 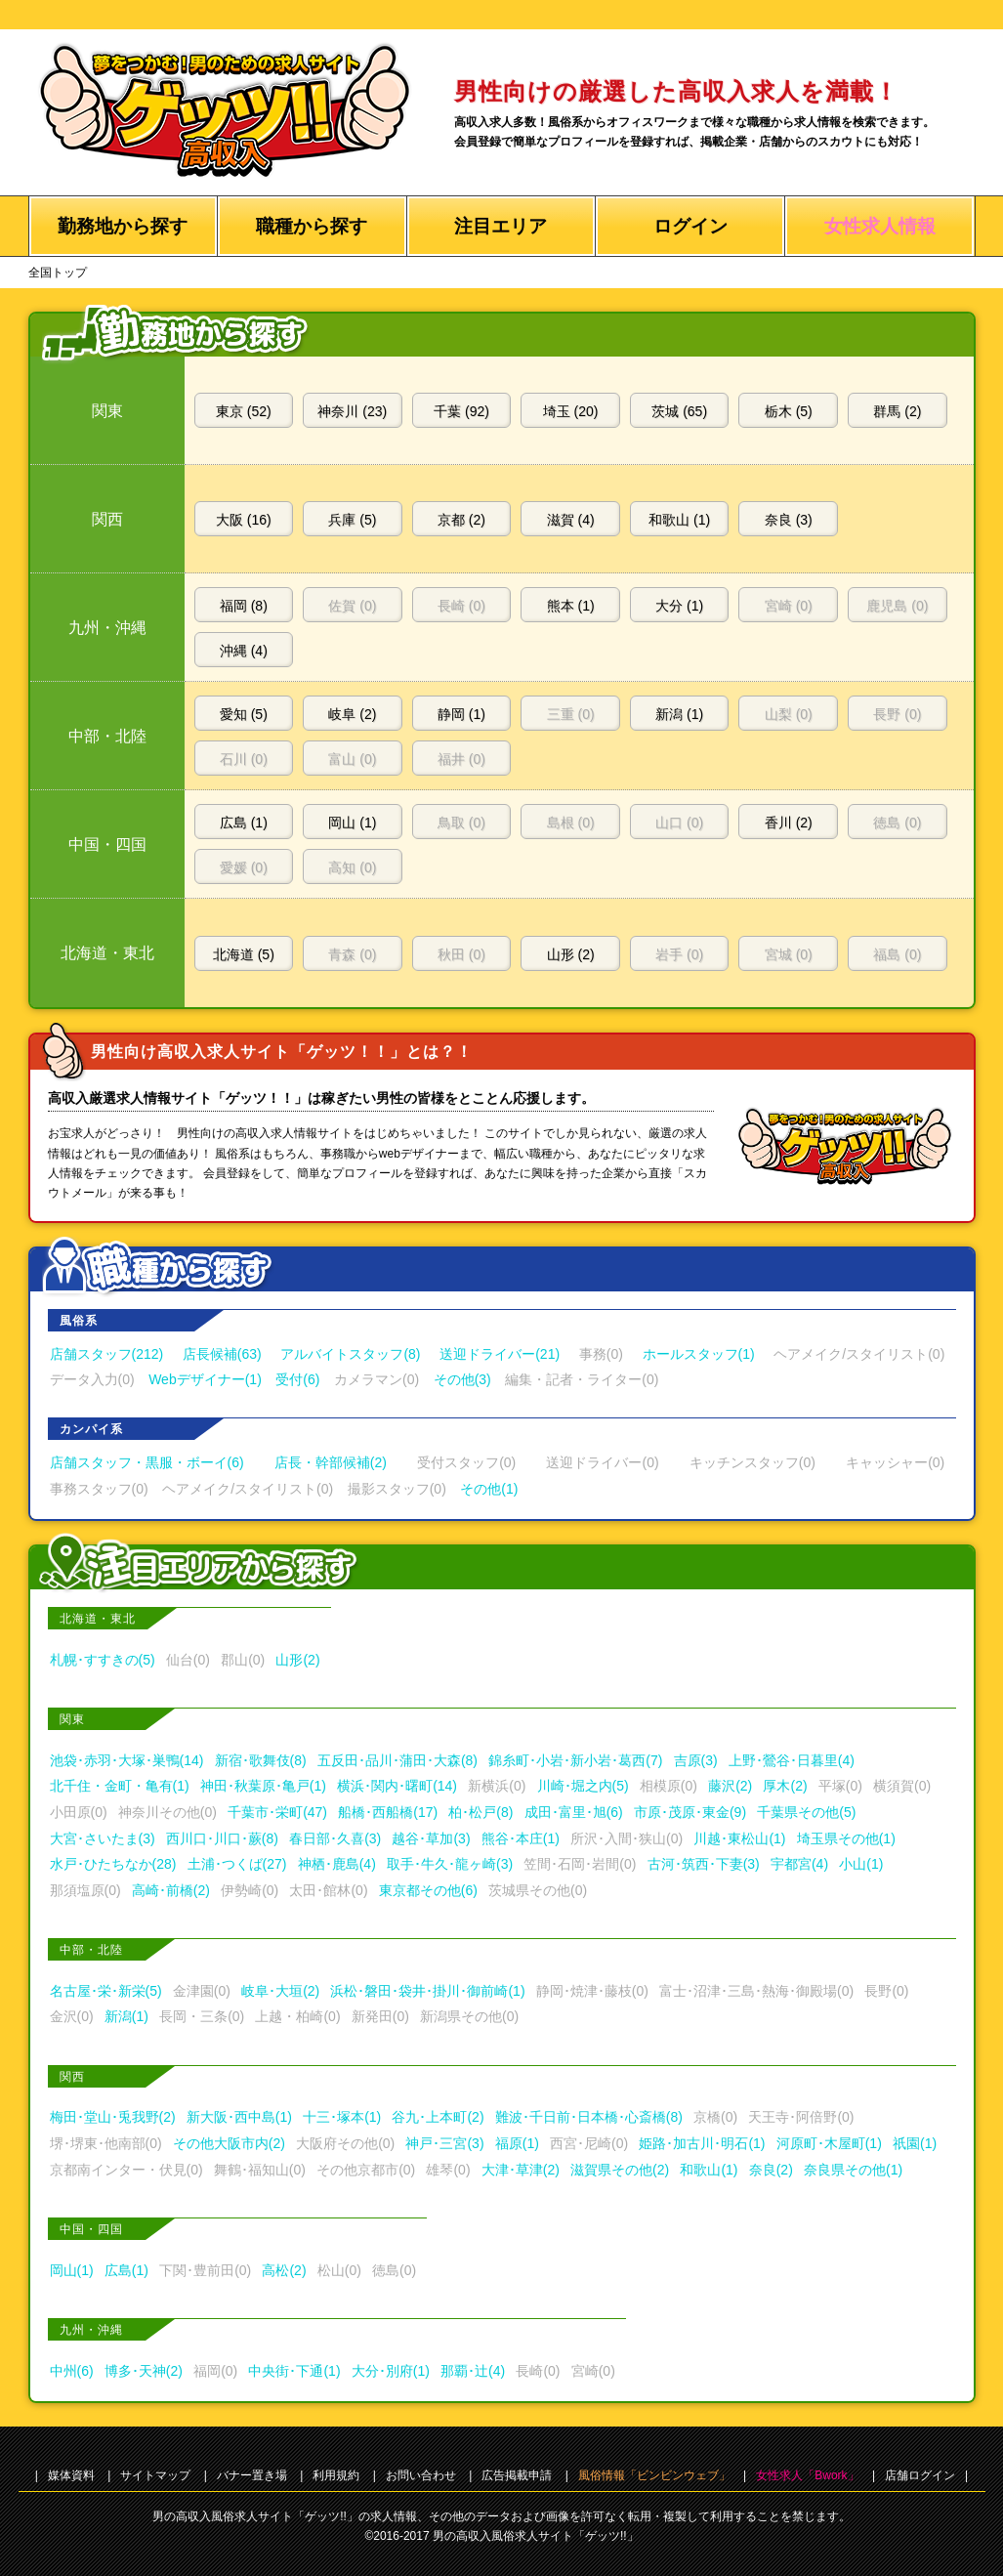 I want to click on 和歌山(1), so click(x=708, y=2169).